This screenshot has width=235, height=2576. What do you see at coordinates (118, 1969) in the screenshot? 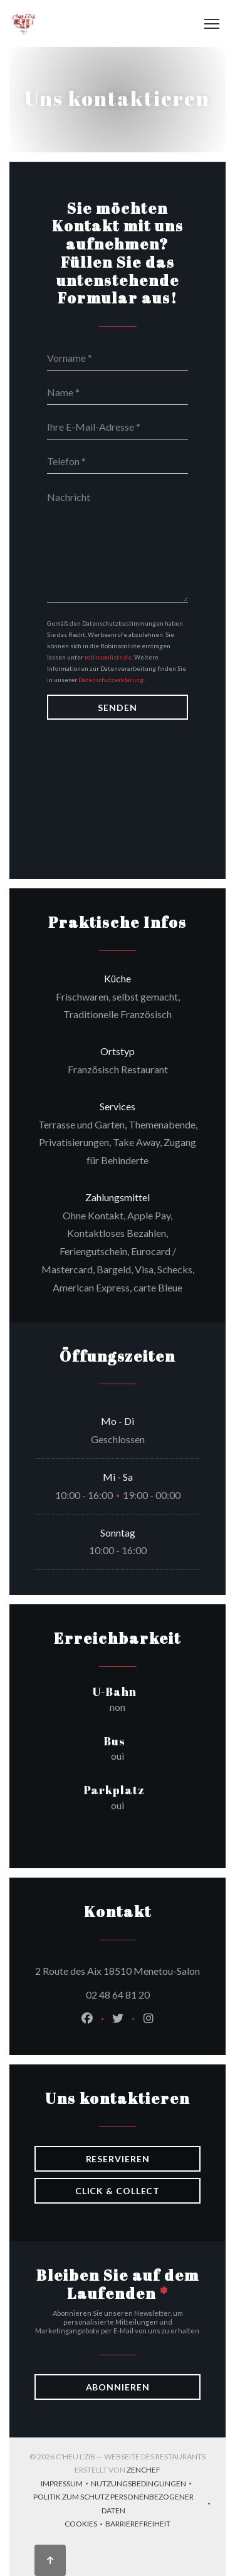
I see `2 Route des Aix 18510 Menetou-Salon` at bounding box center [118, 1969].